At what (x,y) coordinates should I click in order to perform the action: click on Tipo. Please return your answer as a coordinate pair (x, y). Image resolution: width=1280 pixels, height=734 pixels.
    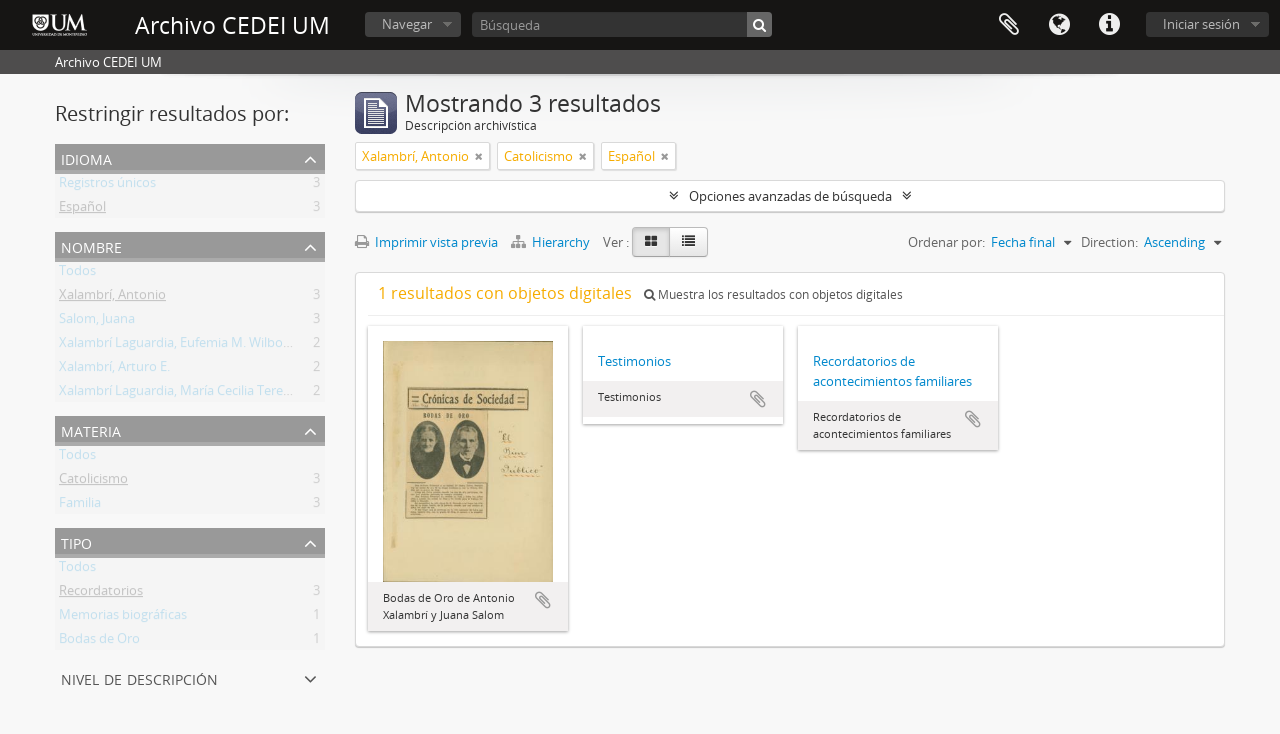
    Looking at the image, I should click on (76, 541).